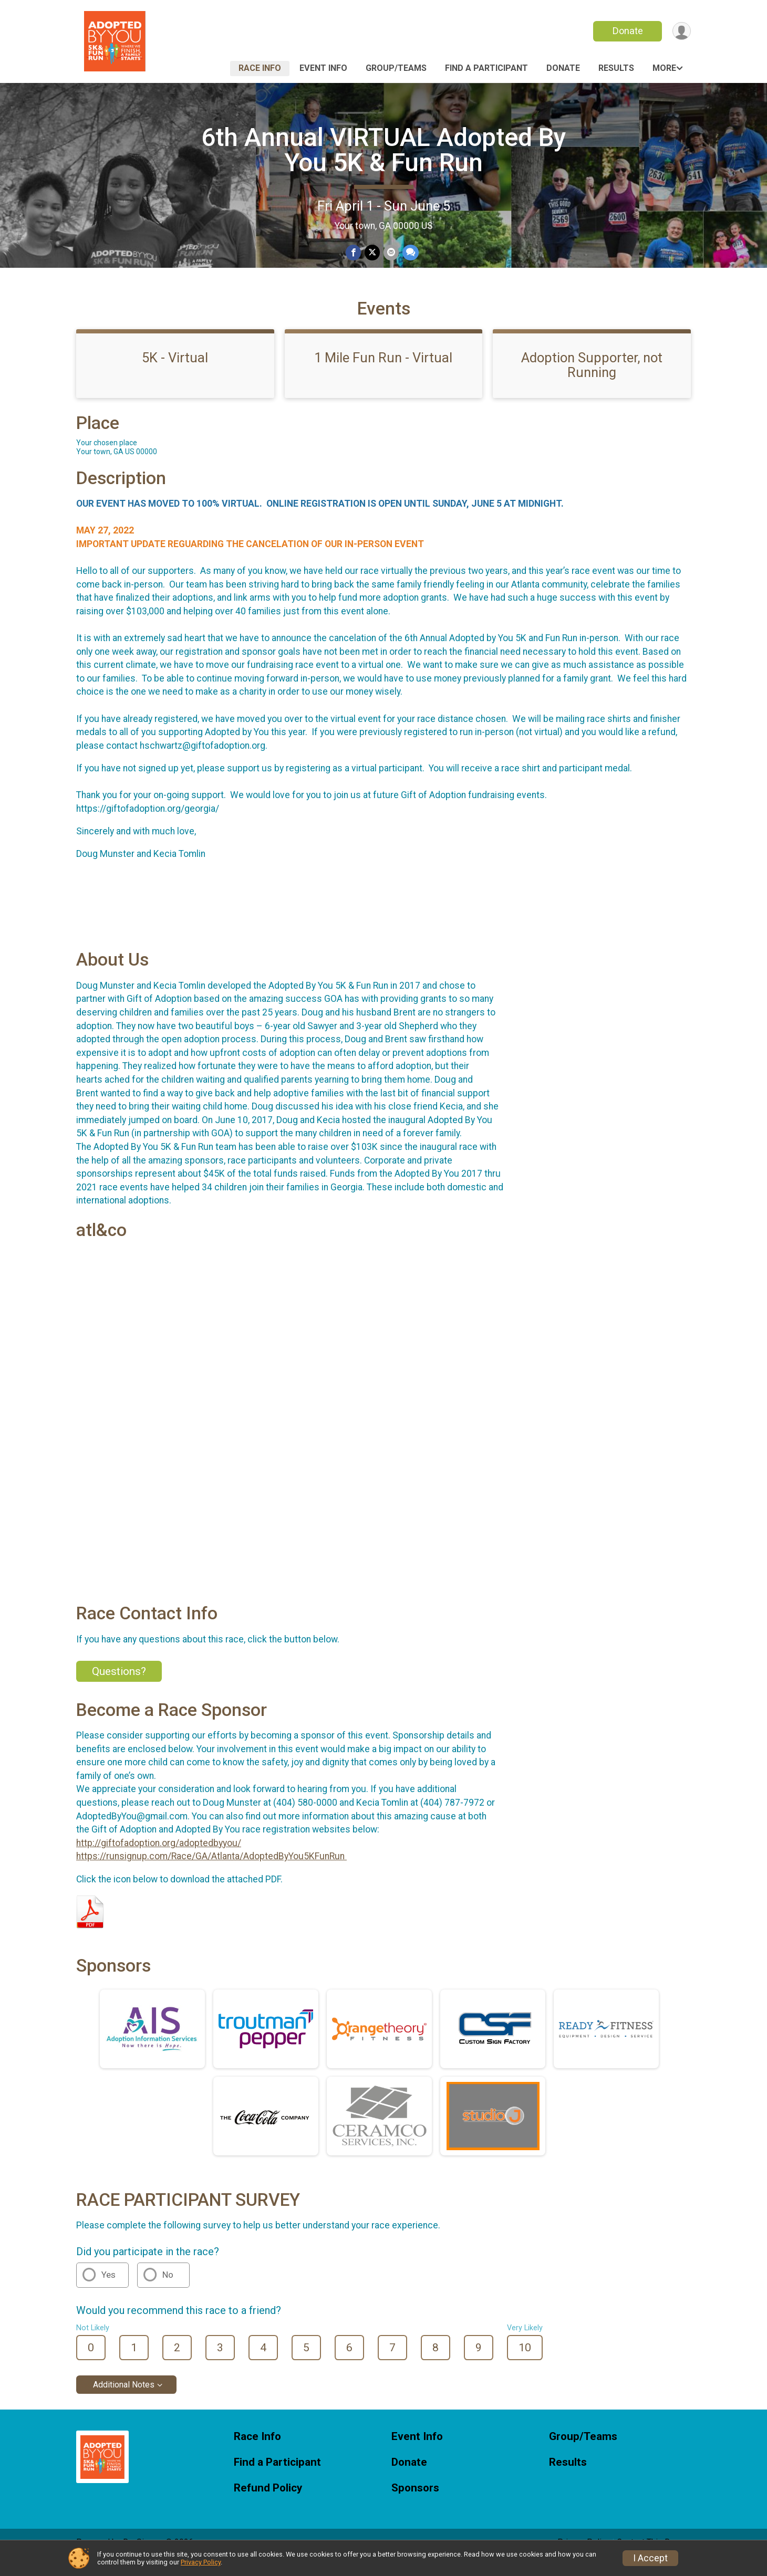  What do you see at coordinates (260, 68) in the screenshot?
I see `Race Info` at bounding box center [260, 68].